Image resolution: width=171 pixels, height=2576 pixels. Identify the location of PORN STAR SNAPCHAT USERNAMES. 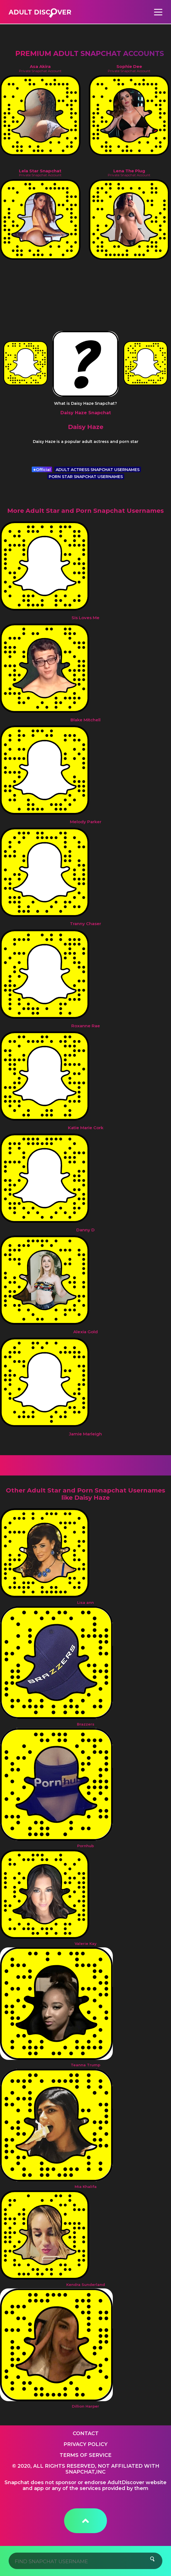
(86, 476).